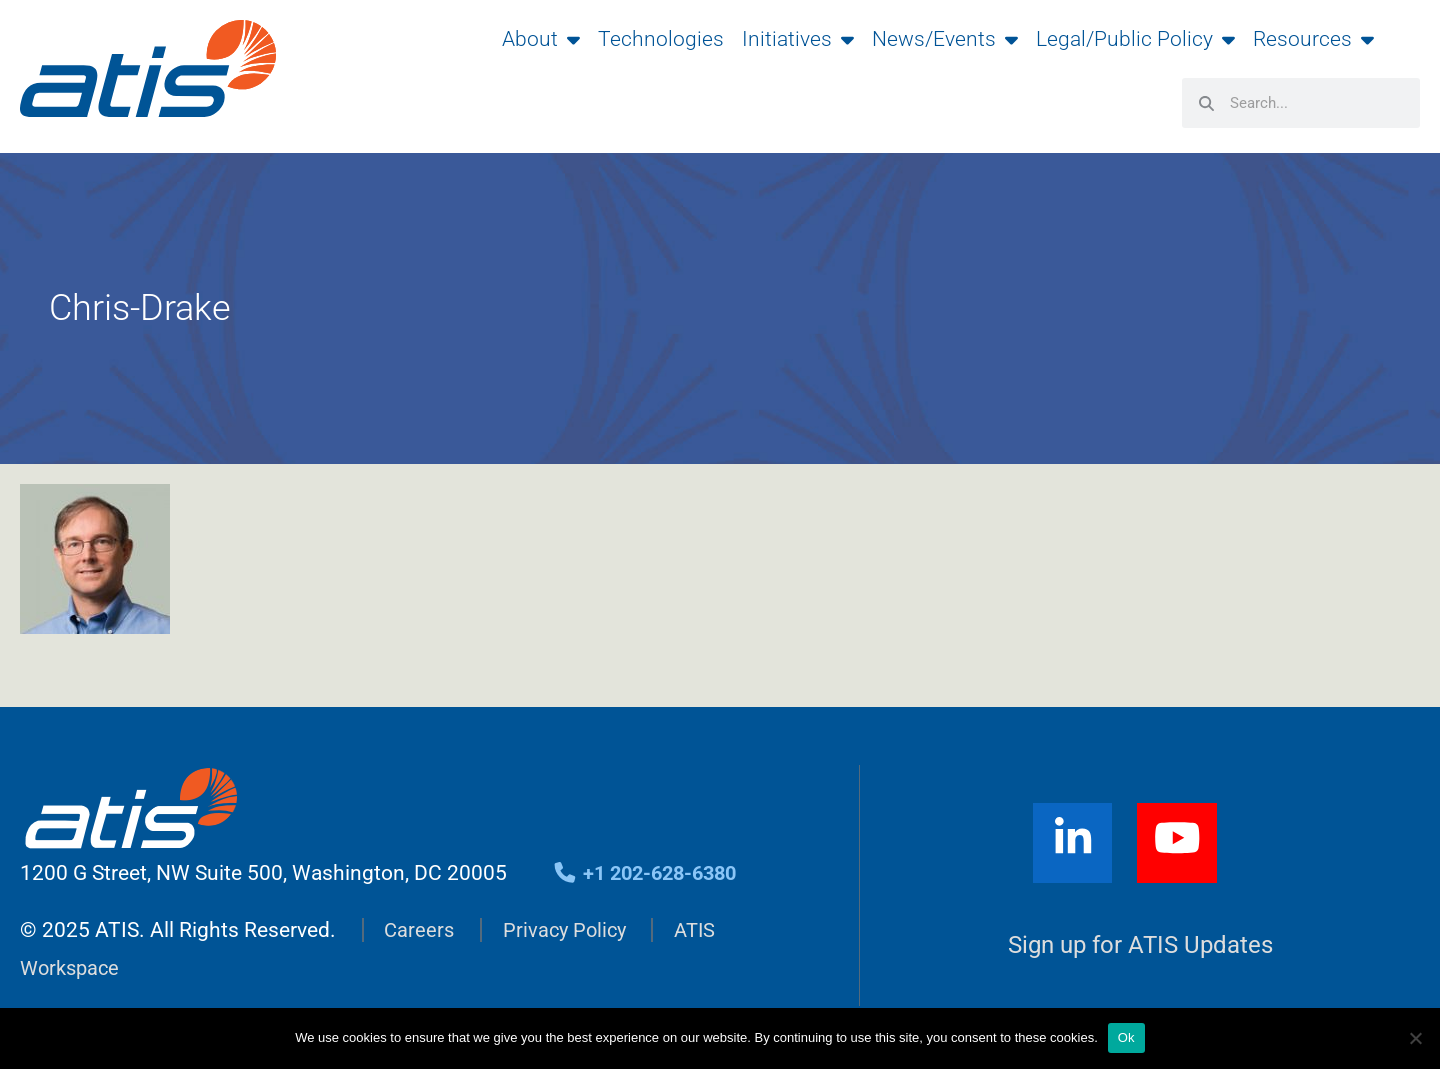 Image resolution: width=1440 pixels, height=1069 pixels. What do you see at coordinates (420, 932) in the screenshot?
I see `Careers` at bounding box center [420, 932].